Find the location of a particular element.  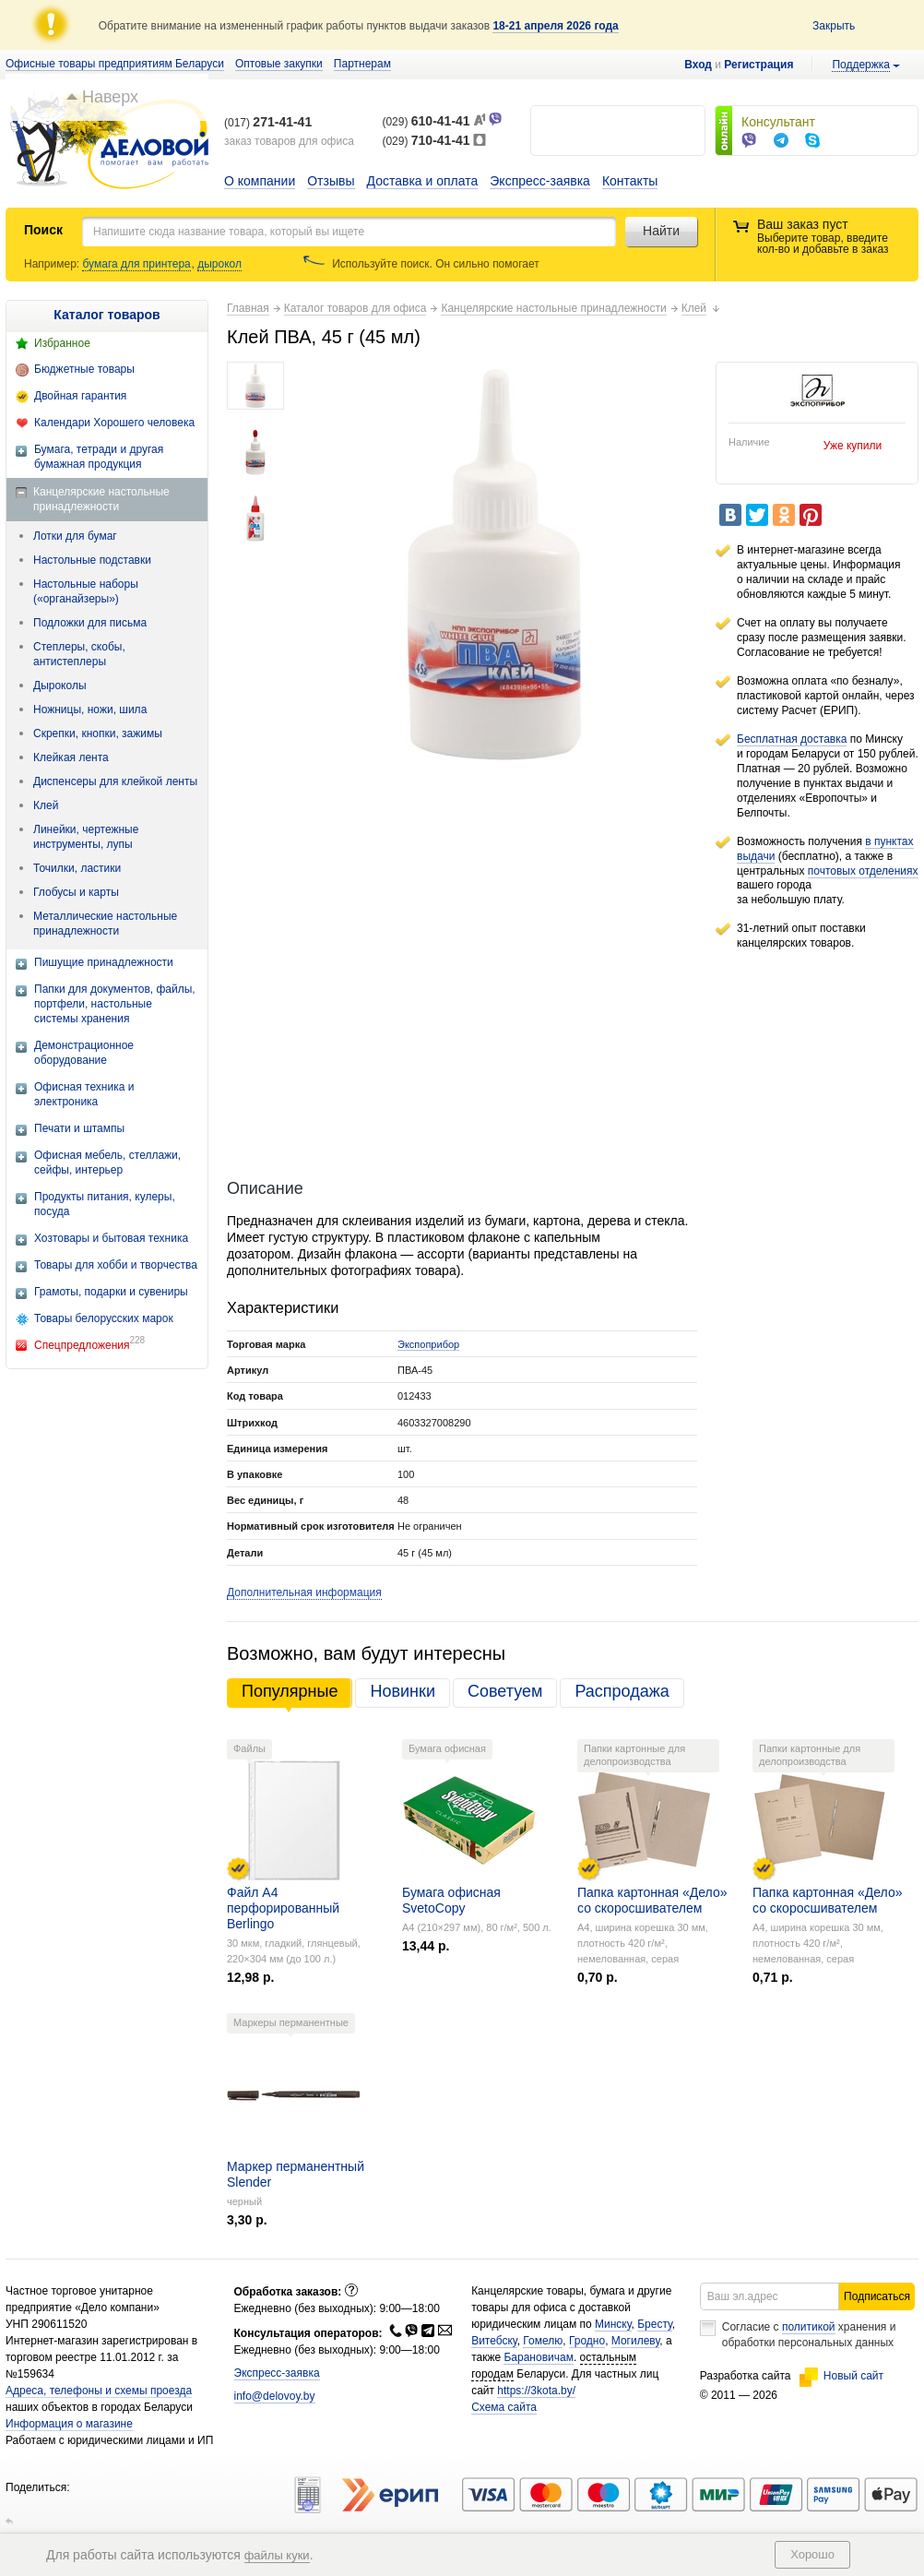

Отзывы is located at coordinates (330, 180).